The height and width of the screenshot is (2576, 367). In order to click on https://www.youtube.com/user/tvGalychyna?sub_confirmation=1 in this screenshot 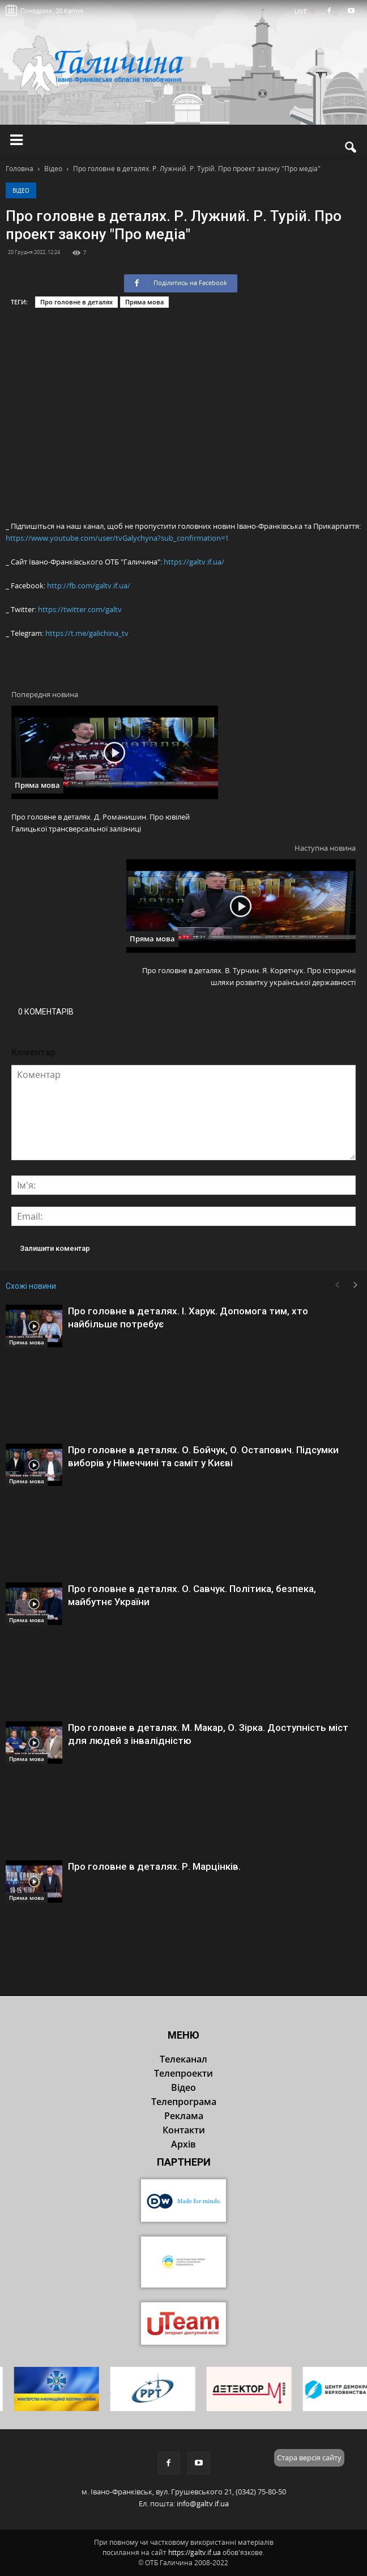, I will do `click(117, 538)`.